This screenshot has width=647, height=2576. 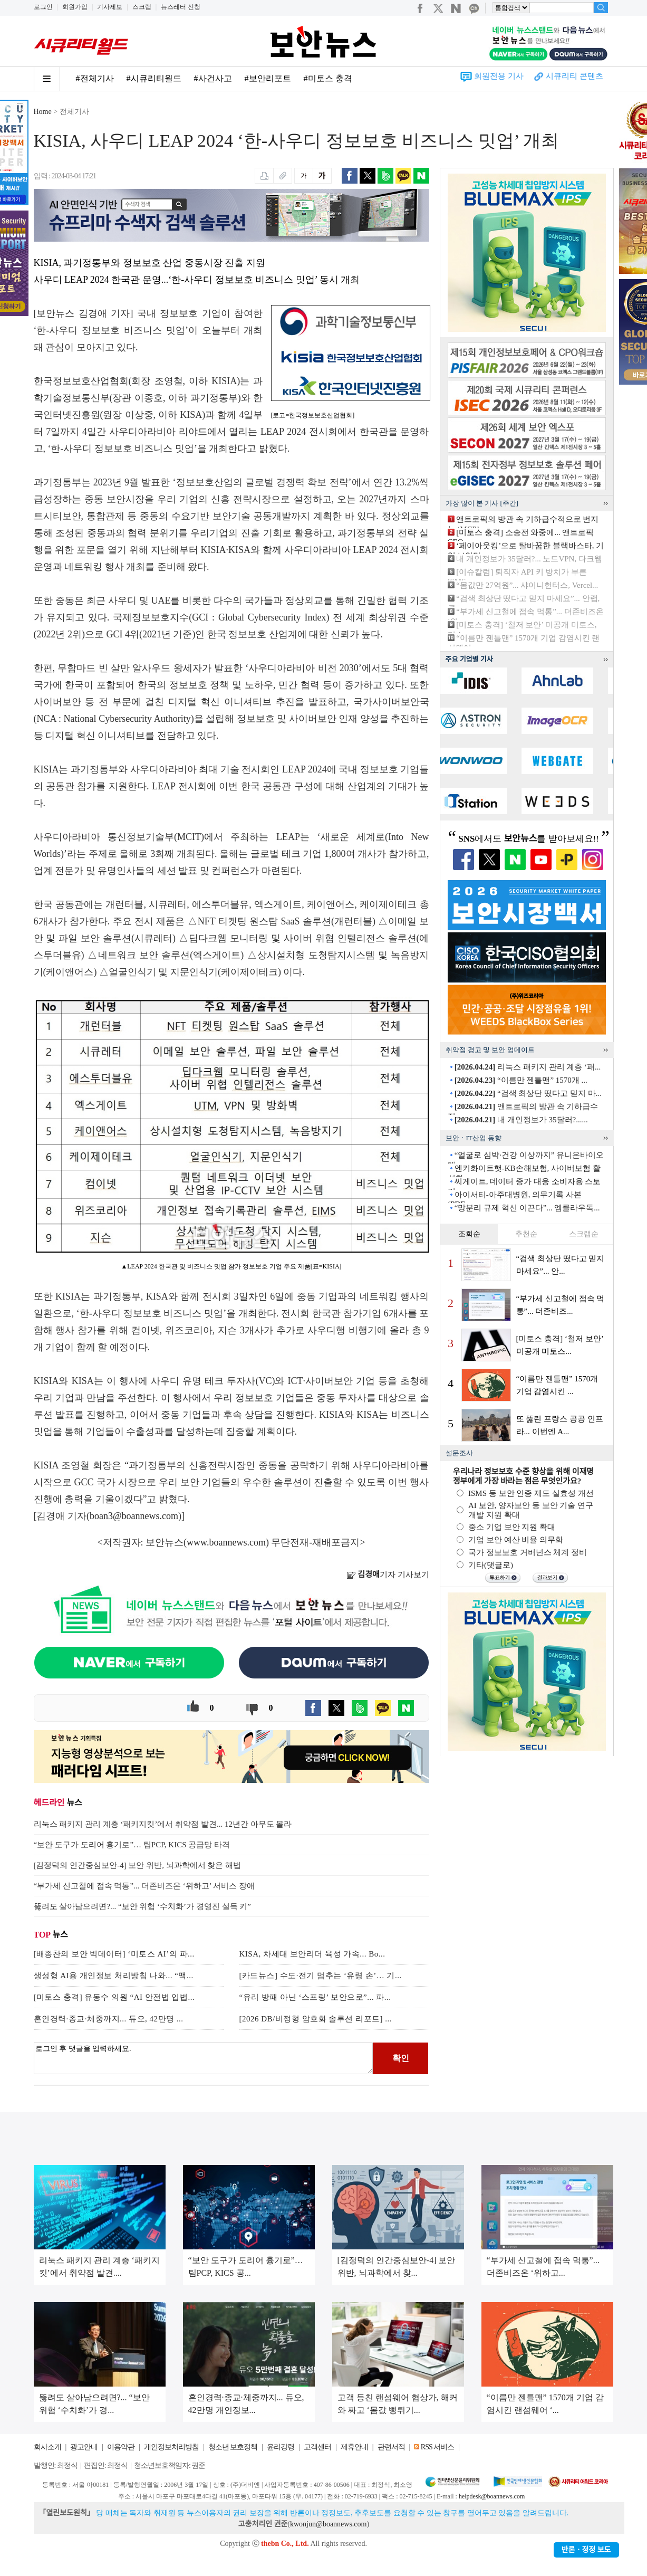 What do you see at coordinates (43, 7) in the screenshot?
I see `로그인` at bounding box center [43, 7].